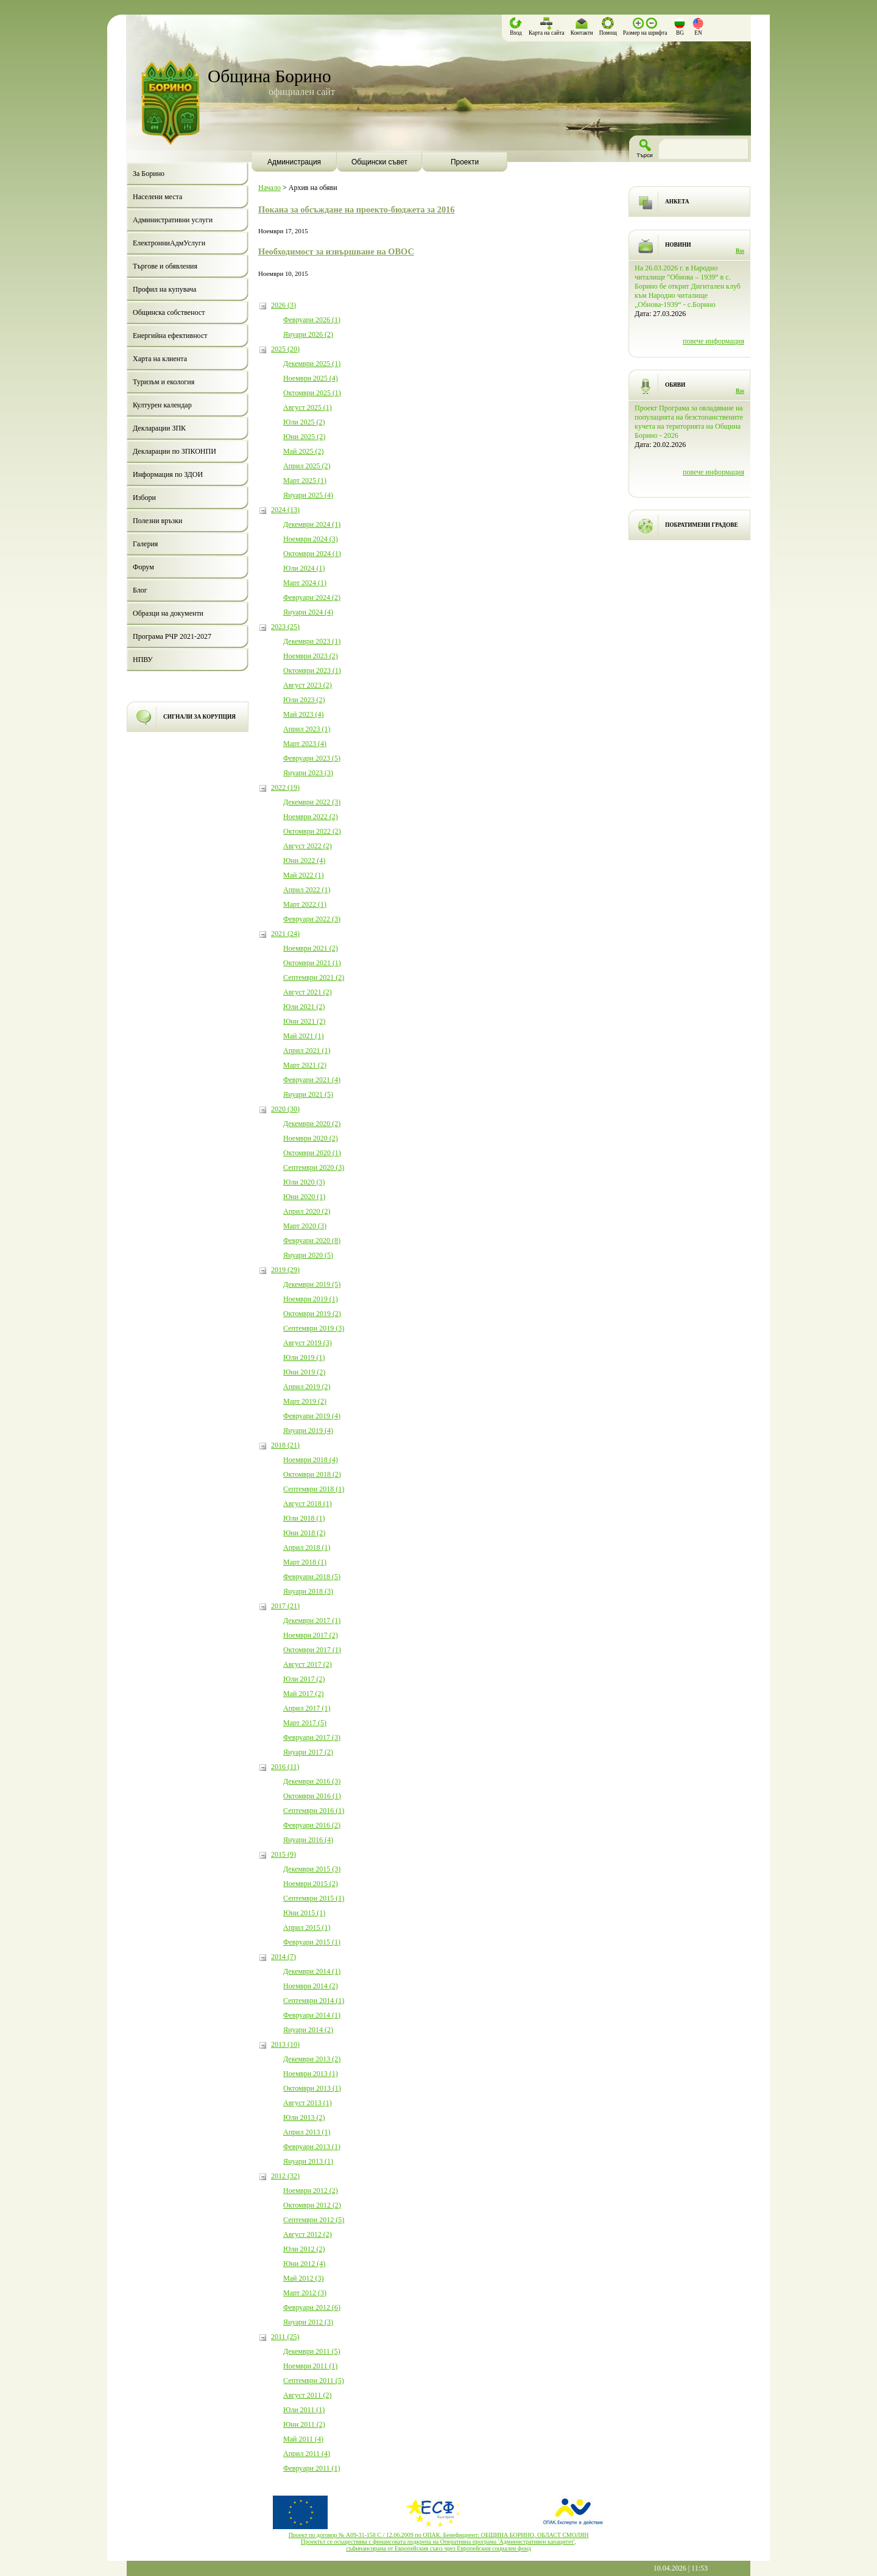 The width and height of the screenshot is (877, 2576). Describe the element at coordinates (304, 2117) in the screenshot. I see `Юли 2013 (2)` at that location.